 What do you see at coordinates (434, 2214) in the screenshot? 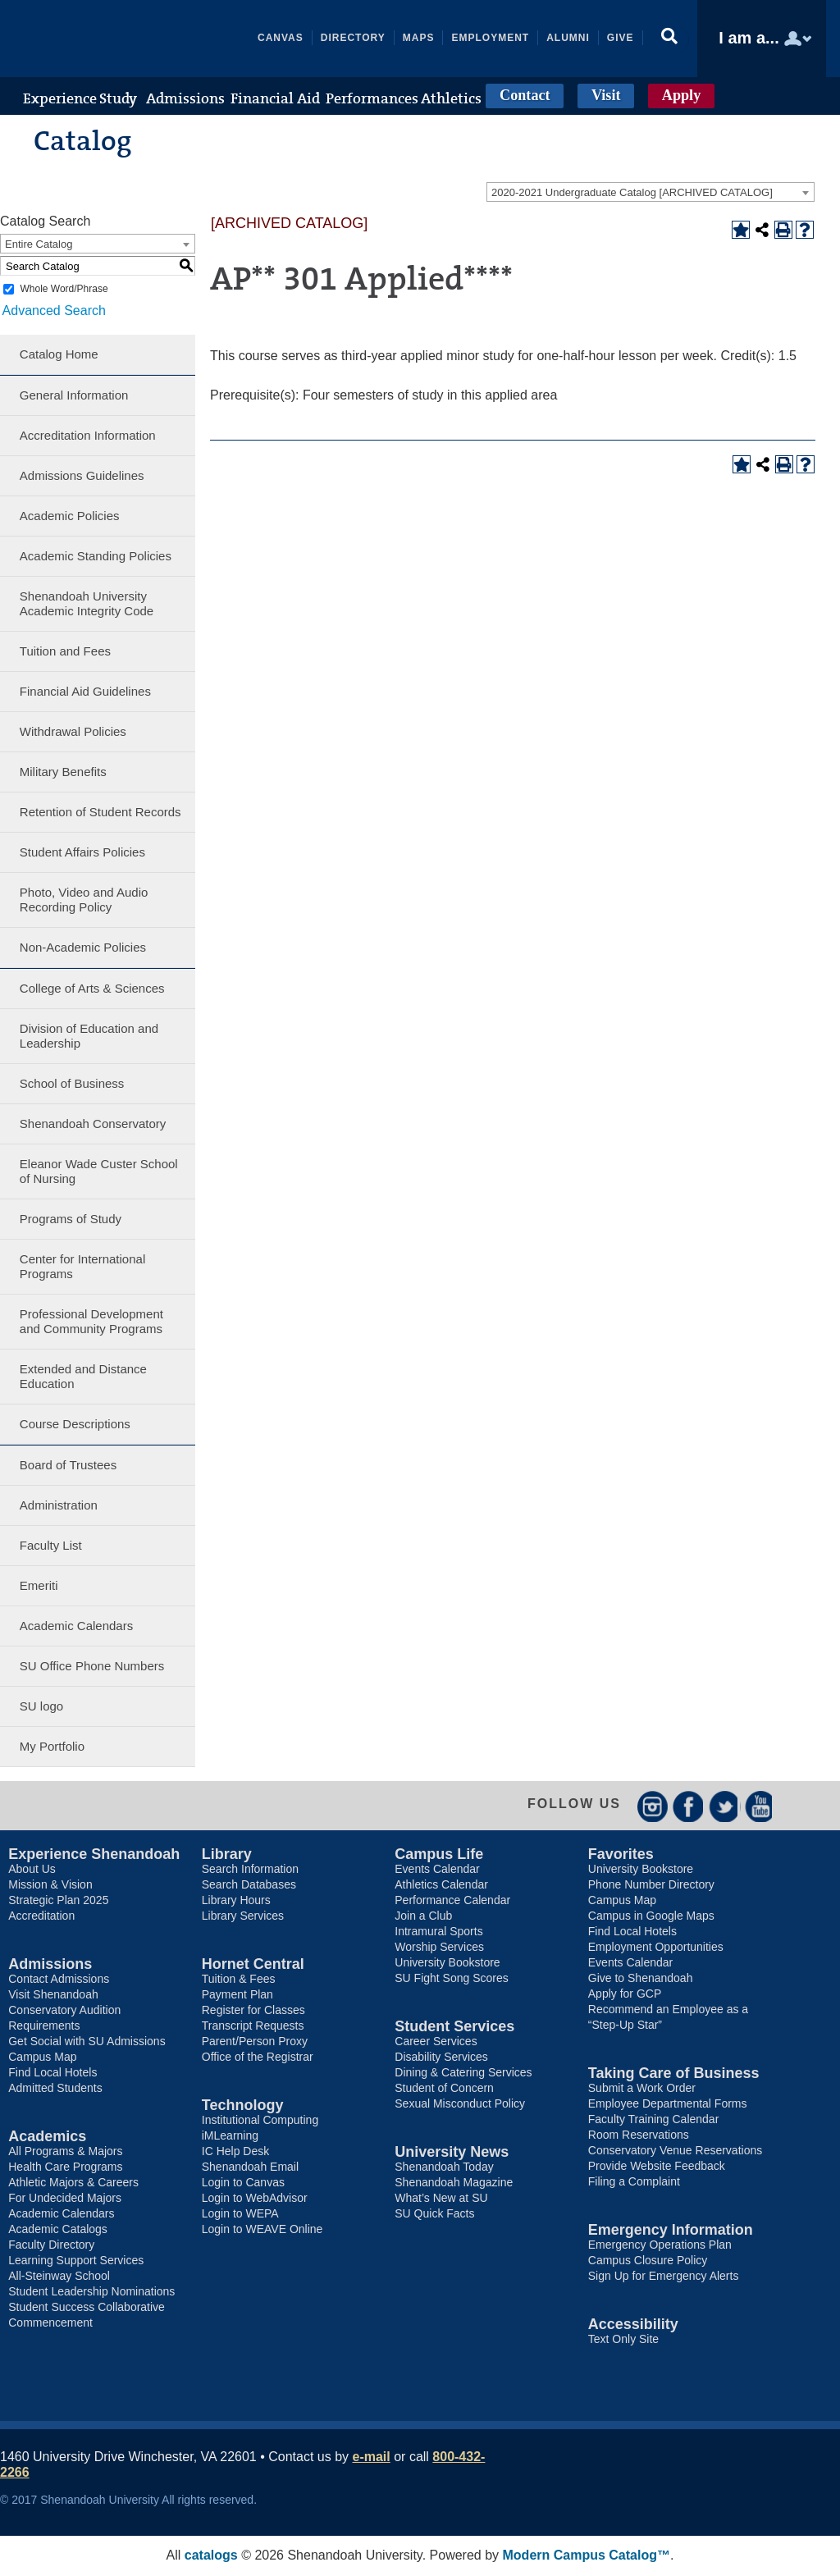
I see `SU Quick Facts` at bounding box center [434, 2214].